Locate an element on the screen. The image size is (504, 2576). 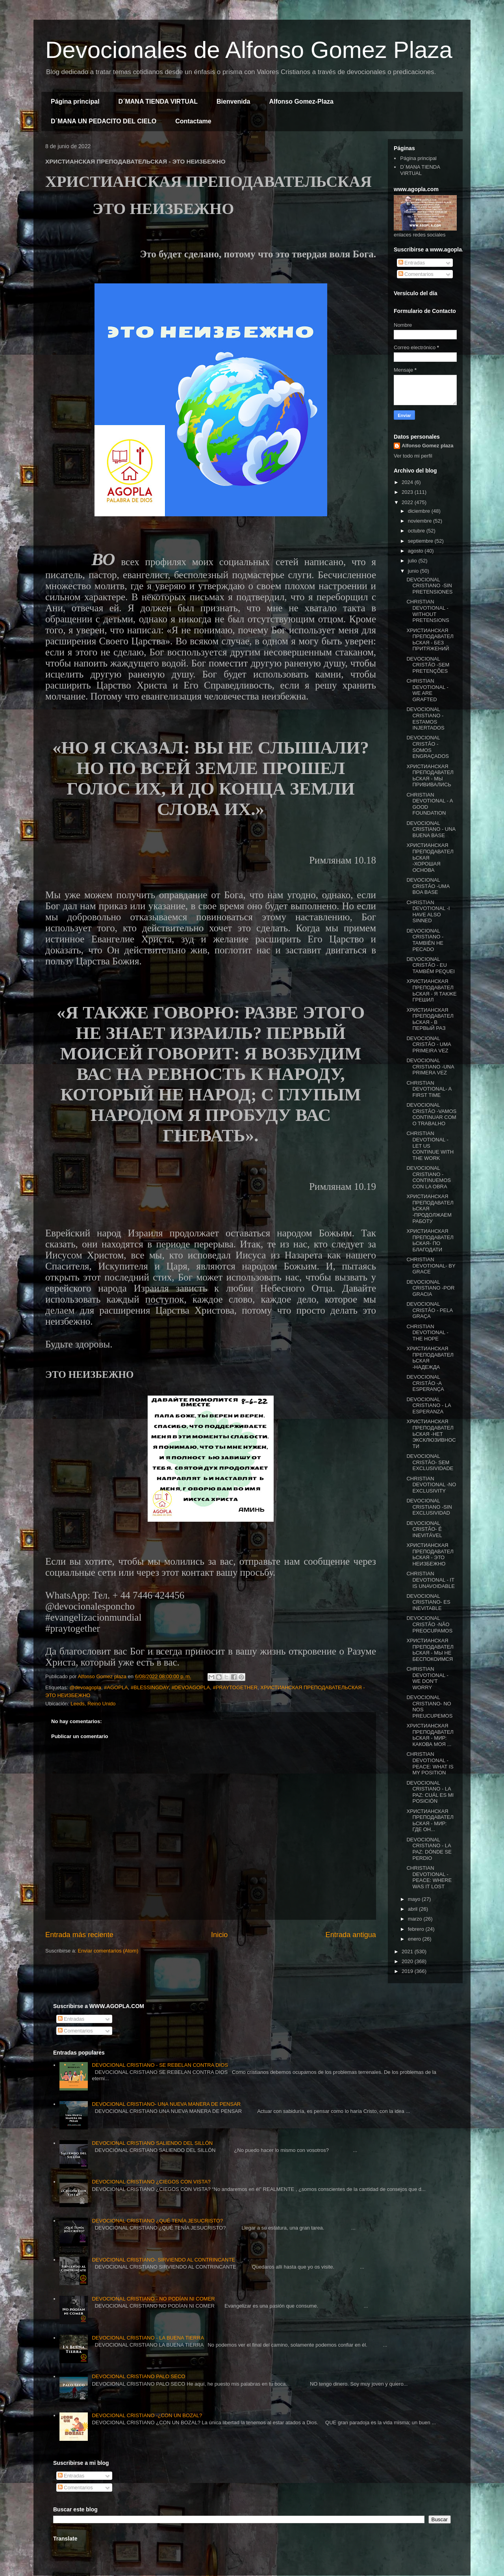
DEVOCIONAL CRISTIANO - TAMBIÉN HE PECADO is located at coordinates (424, 940).